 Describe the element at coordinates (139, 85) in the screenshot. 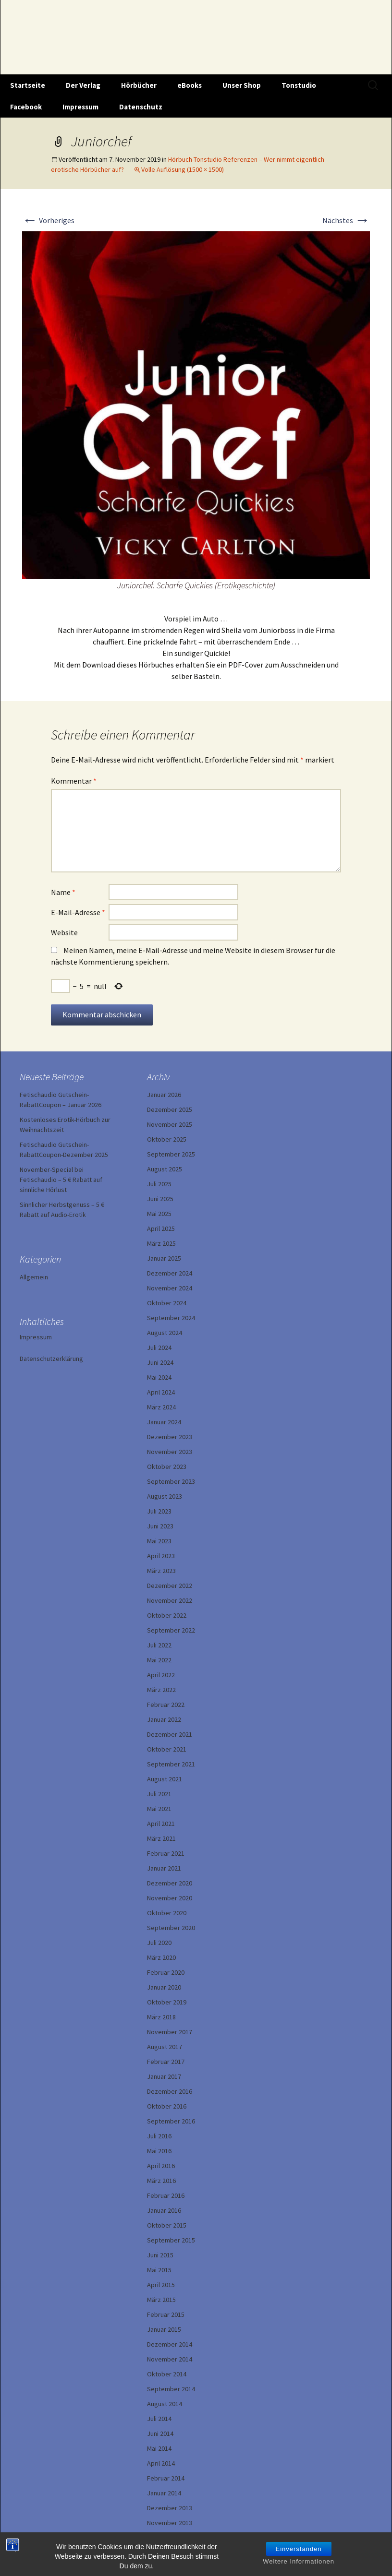

I see `Hörbücher` at that location.